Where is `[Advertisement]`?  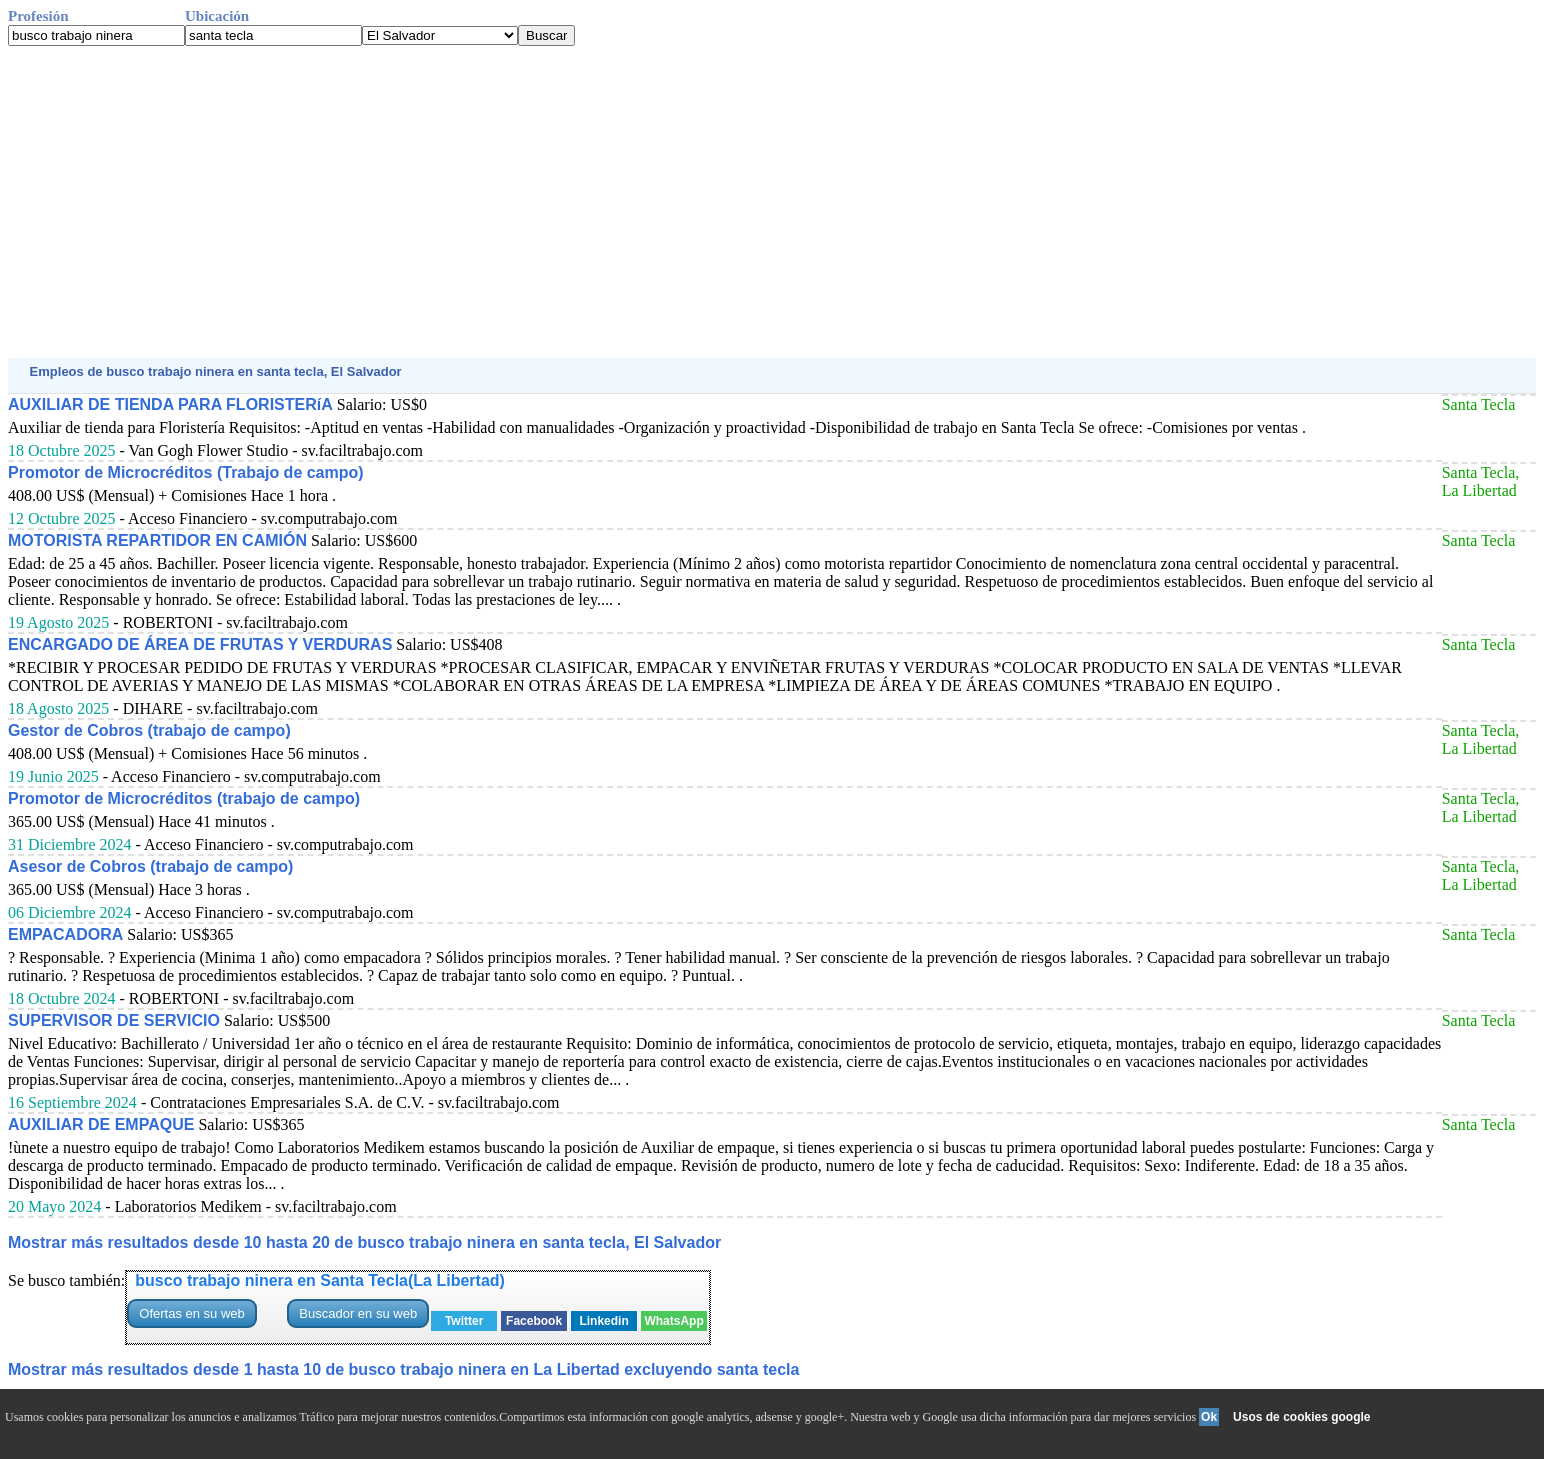 [Advertisement] is located at coordinates (608, 202).